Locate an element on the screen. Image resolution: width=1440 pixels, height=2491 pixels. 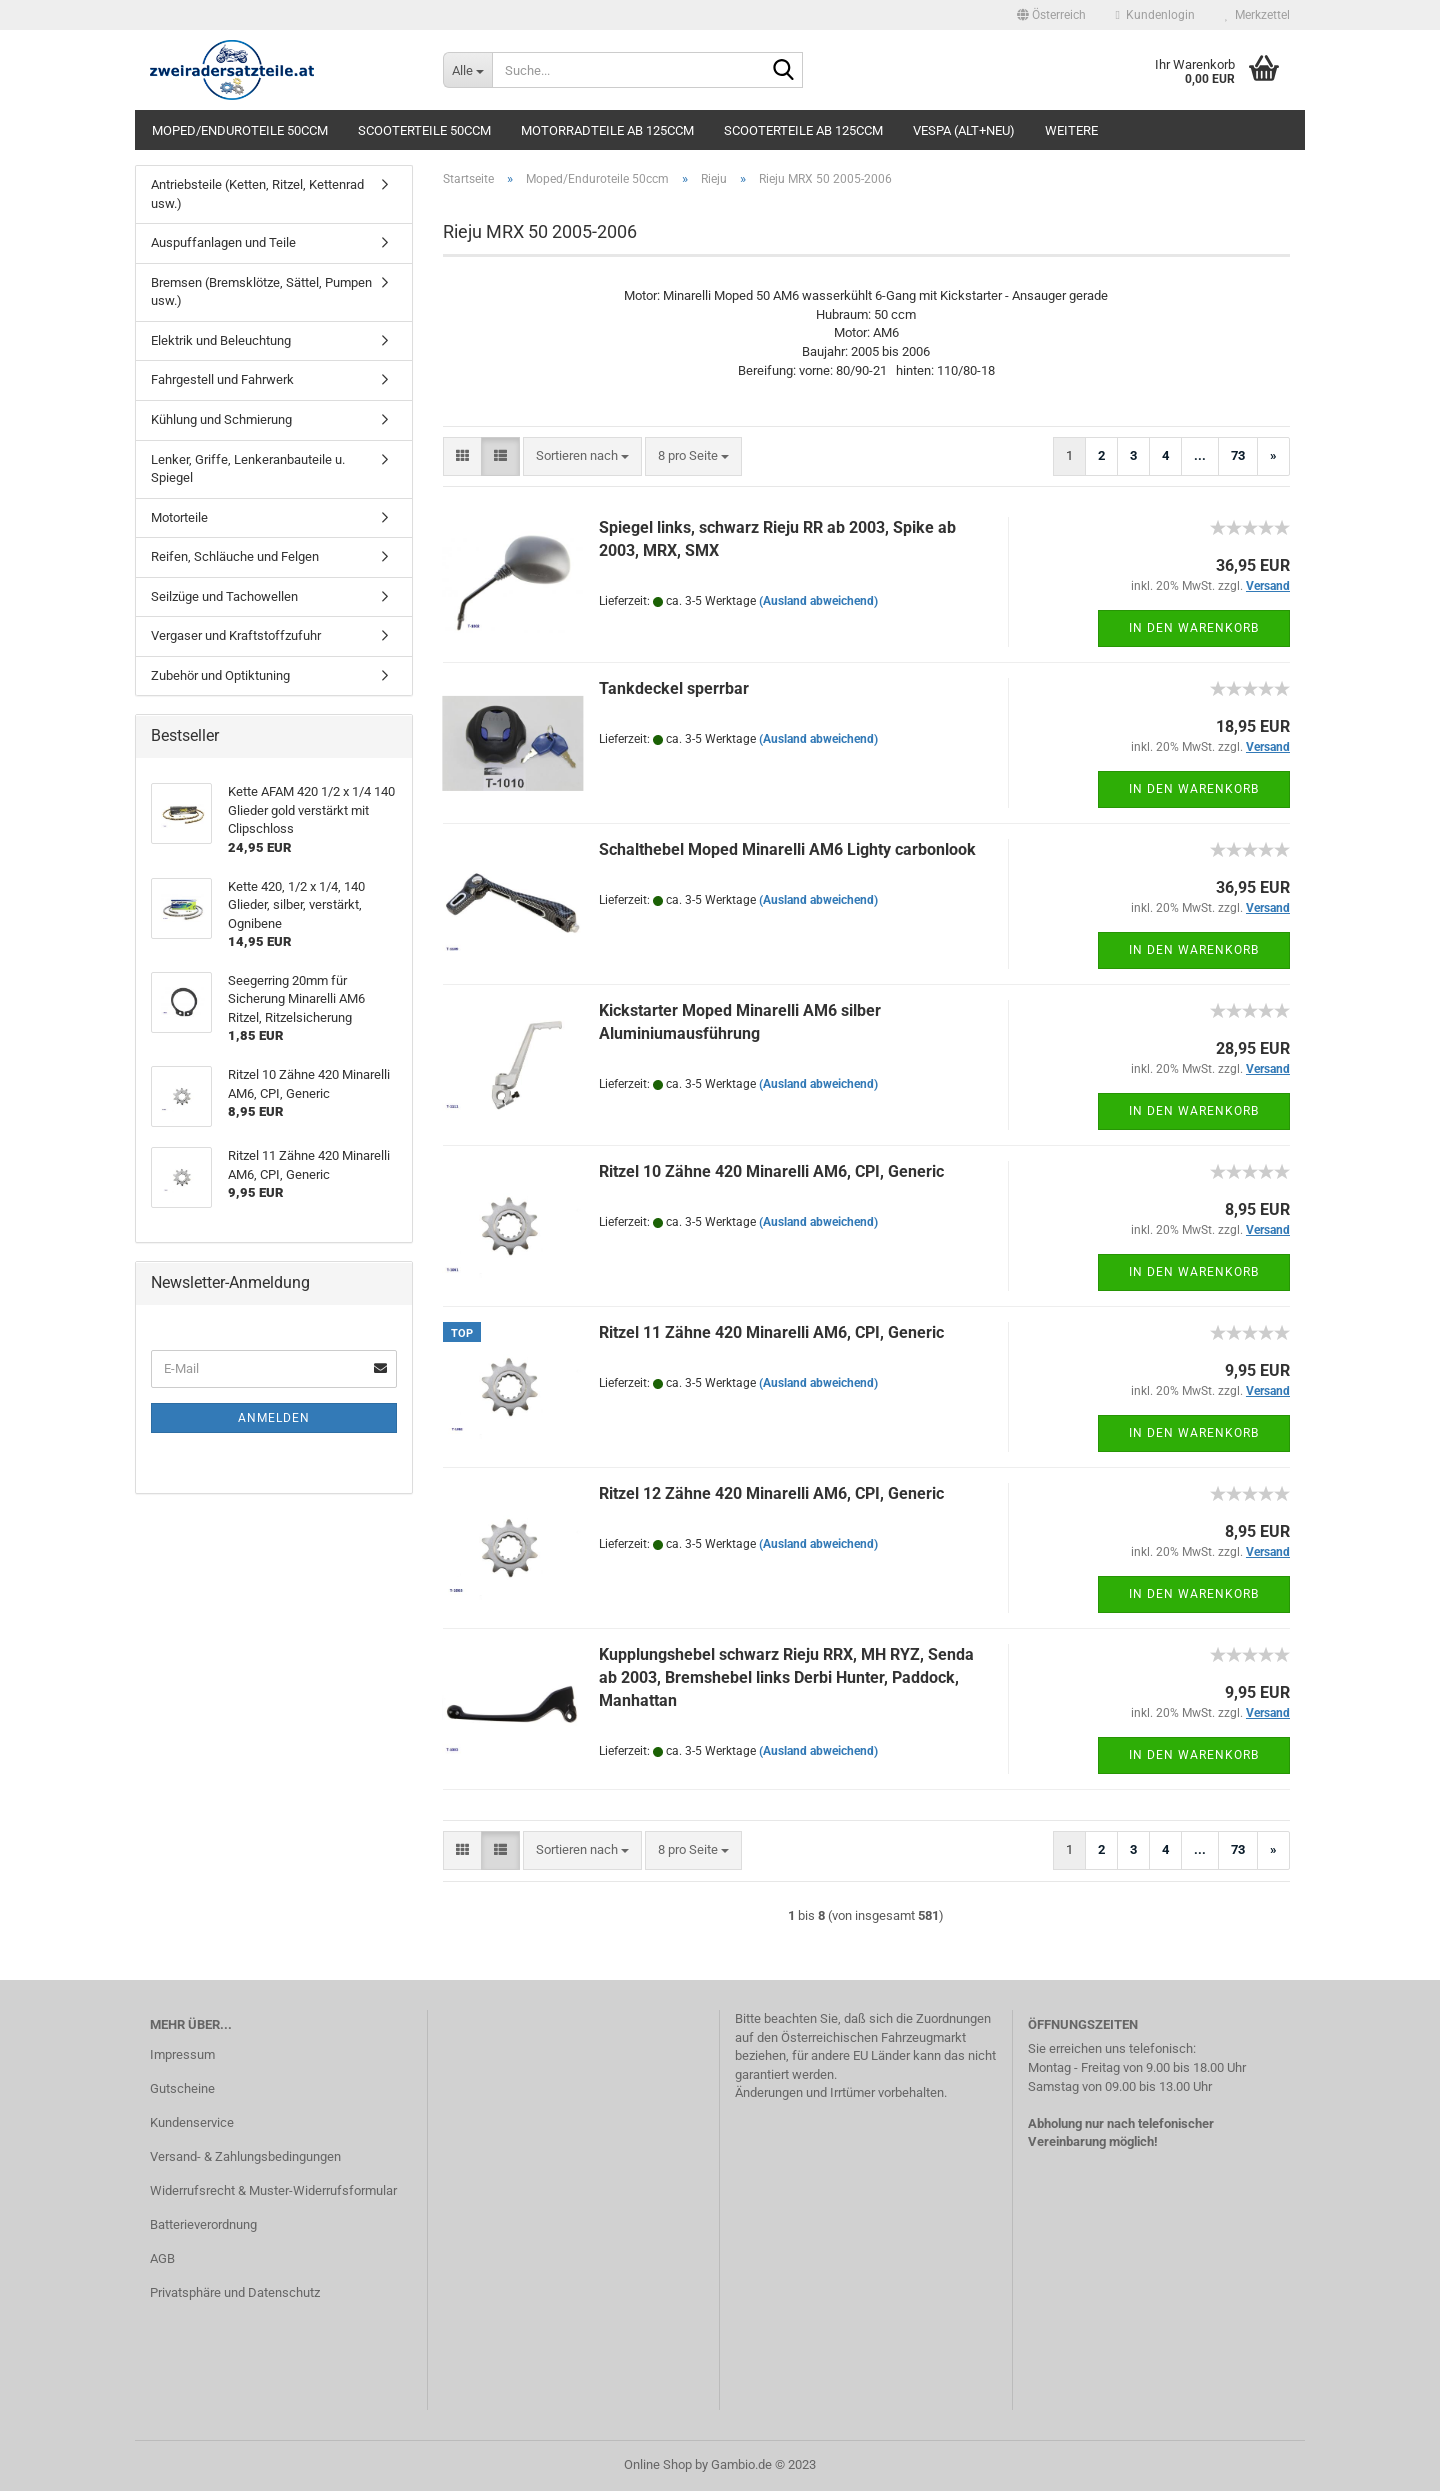
Motorteile is located at coordinates (179, 517).